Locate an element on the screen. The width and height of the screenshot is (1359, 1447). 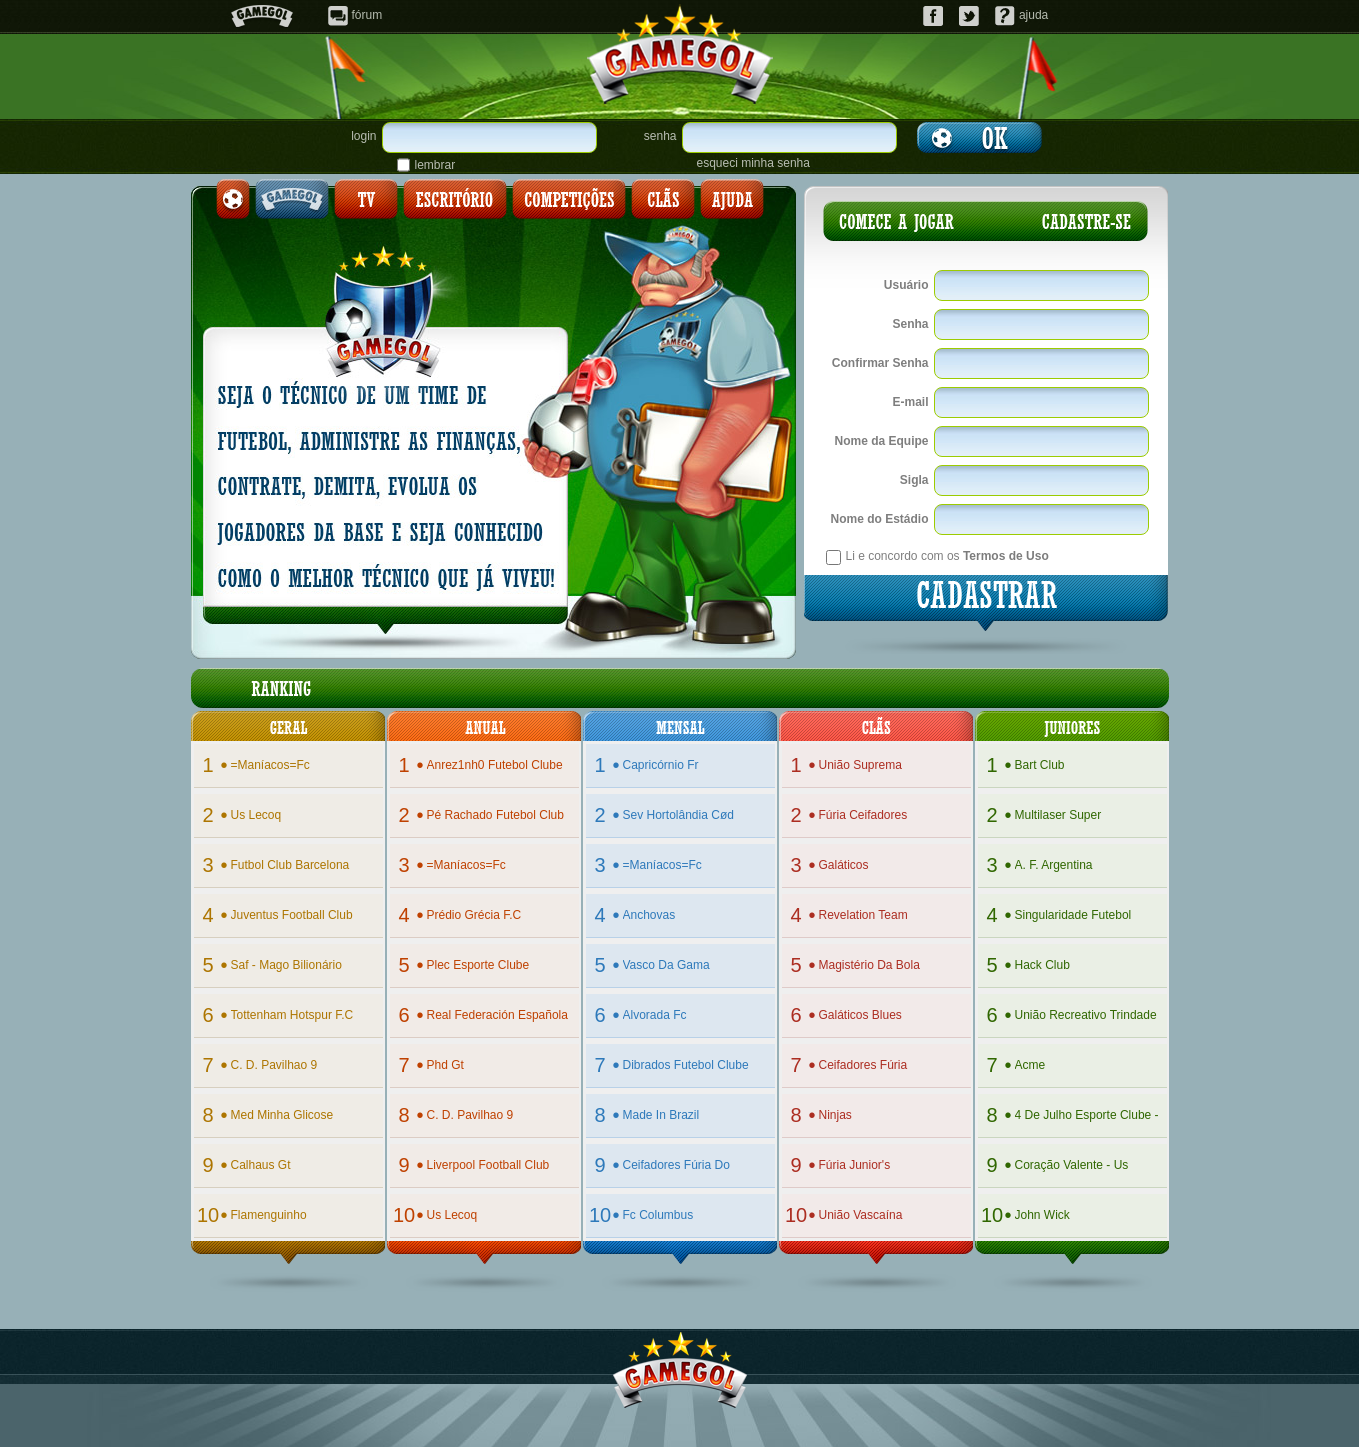
anrez1nh0 futebol clube is located at coordinates (495, 765).